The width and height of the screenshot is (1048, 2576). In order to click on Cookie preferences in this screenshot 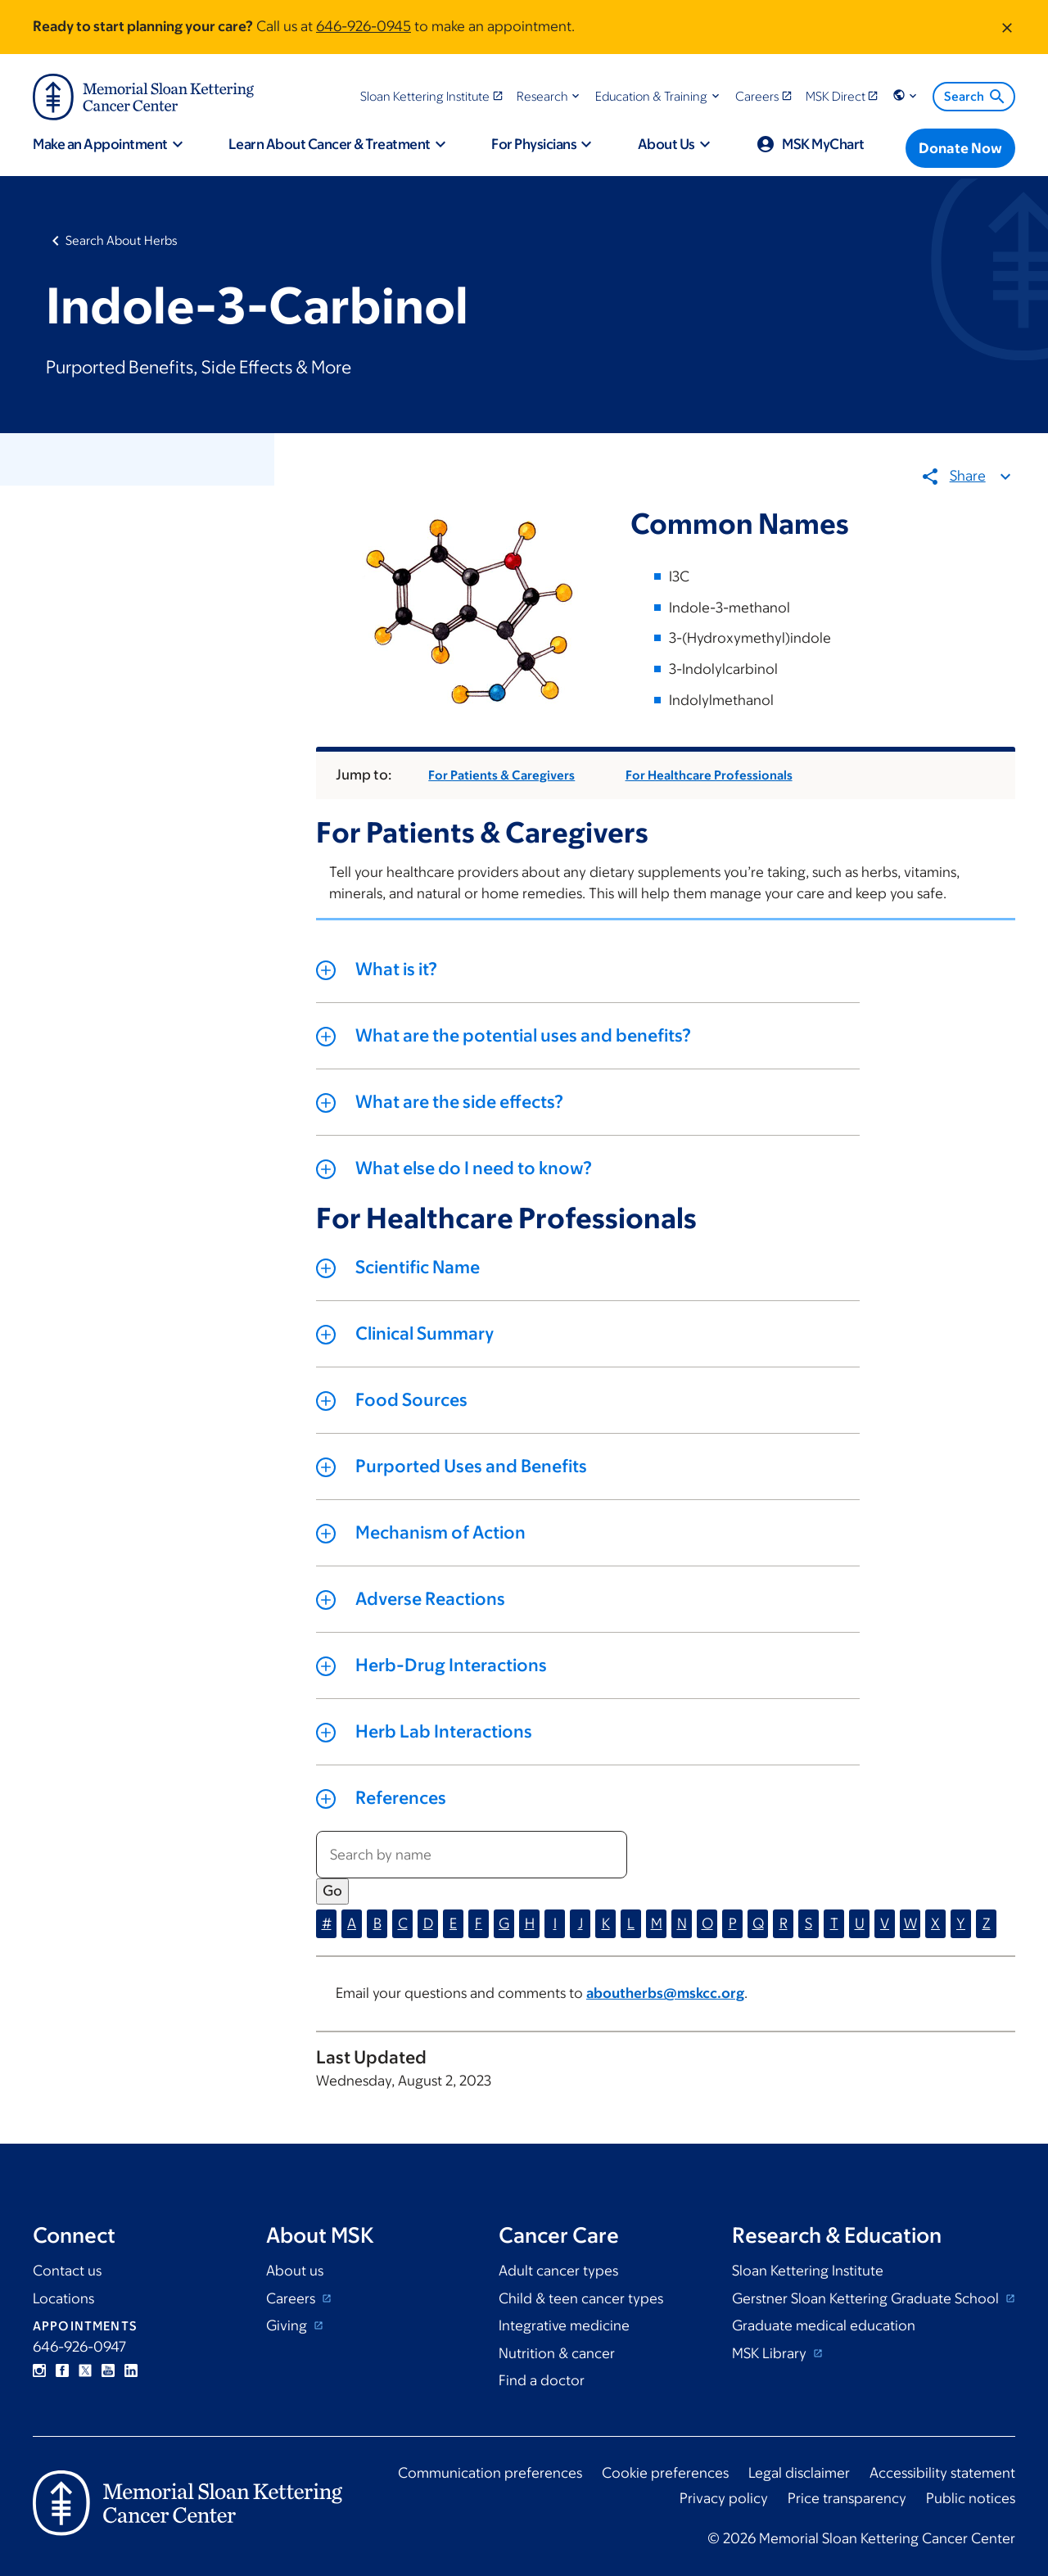, I will do `click(665, 2473)`.